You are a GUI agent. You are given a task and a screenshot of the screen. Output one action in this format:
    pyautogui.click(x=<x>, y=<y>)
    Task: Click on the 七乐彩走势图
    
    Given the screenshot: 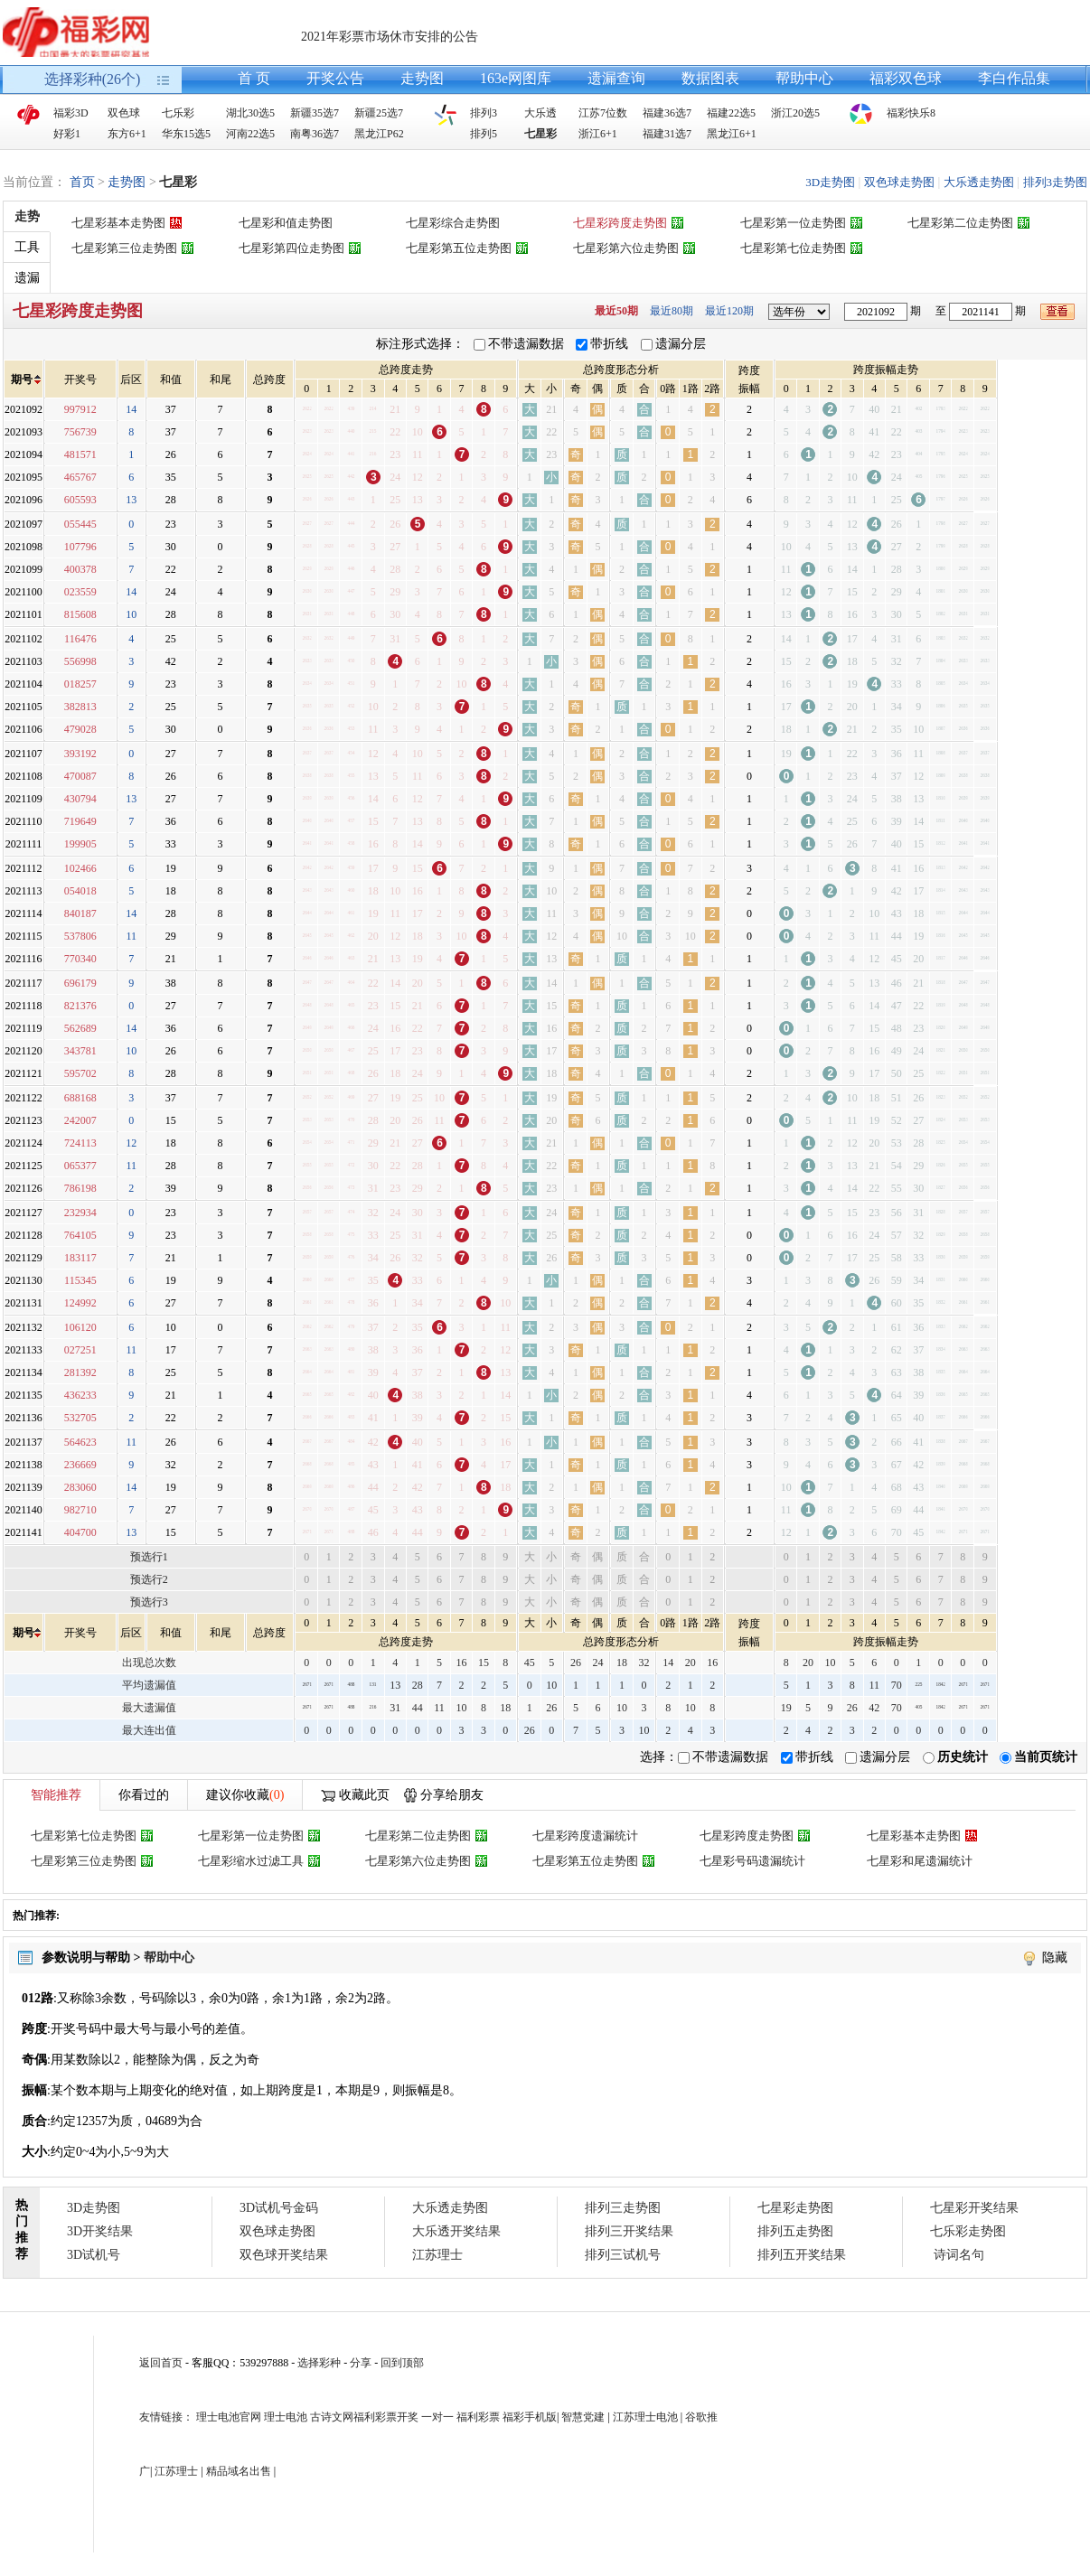 What is the action you would take?
    pyautogui.click(x=968, y=2231)
    